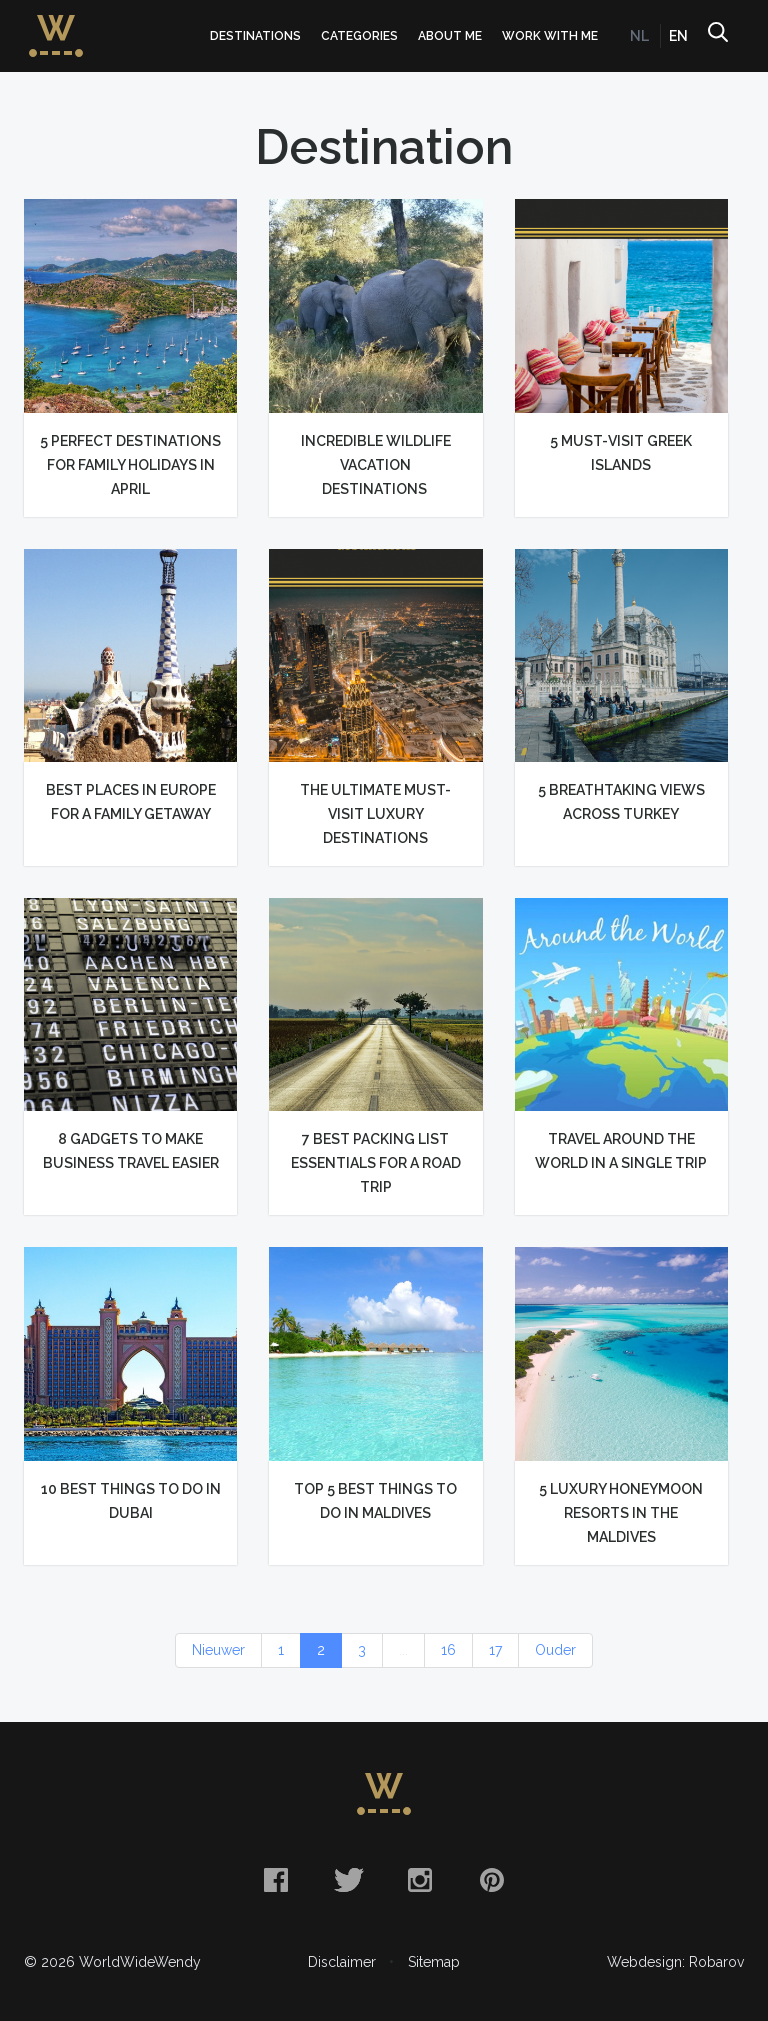 The image size is (768, 2021). I want to click on Work with me, so click(550, 36).